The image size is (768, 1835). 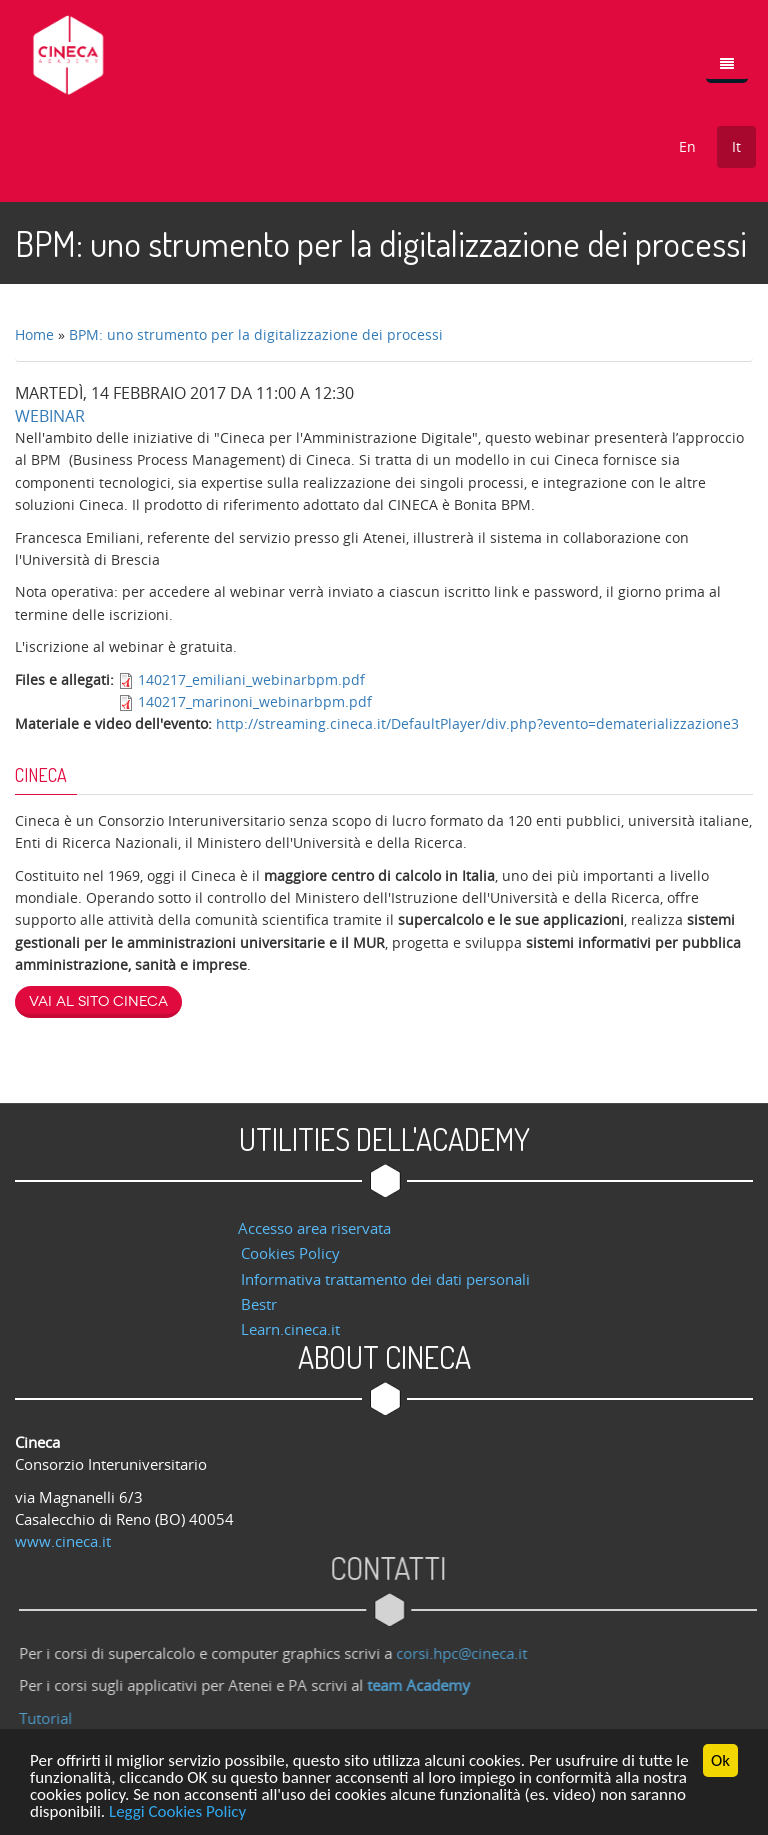 I want to click on Learn.cineca.it, so click(x=290, y=1329).